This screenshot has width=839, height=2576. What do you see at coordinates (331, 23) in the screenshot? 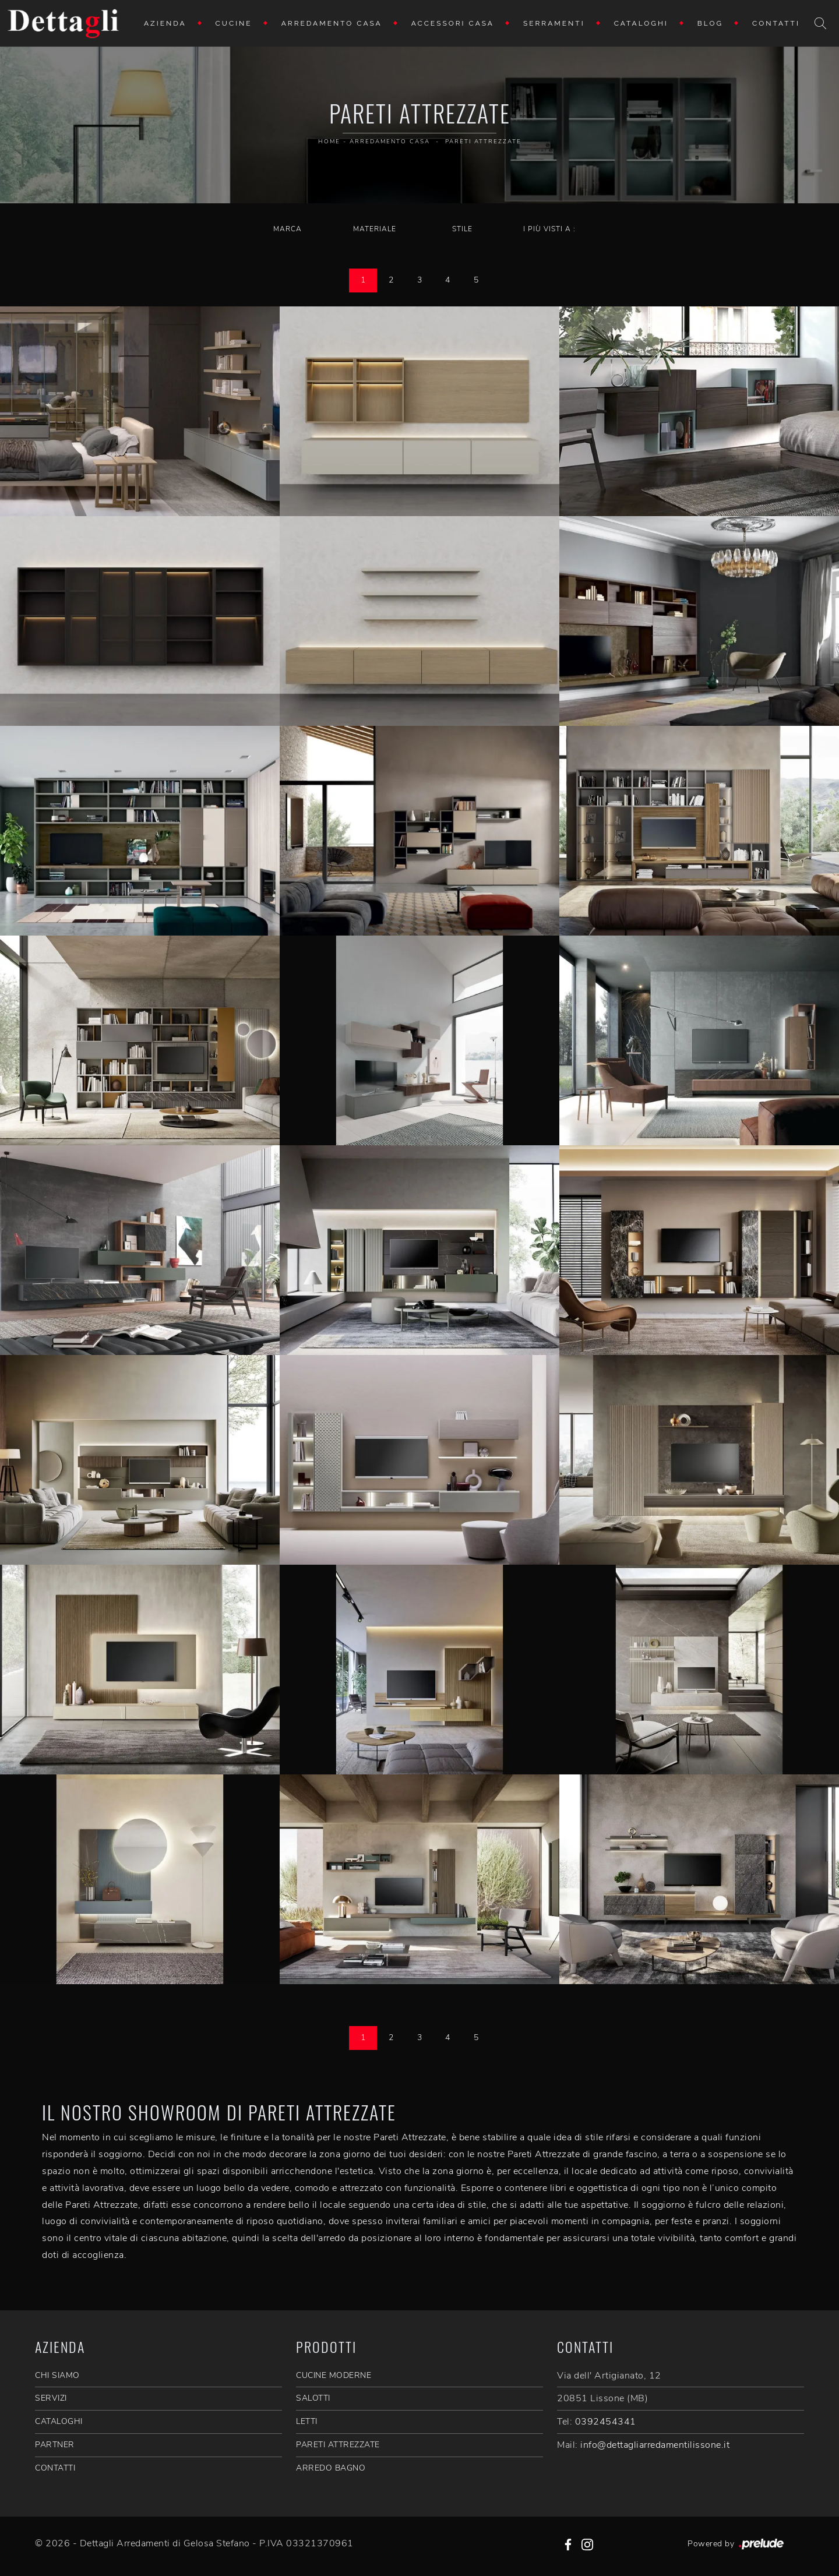
I see `Arredamento Casa` at bounding box center [331, 23].